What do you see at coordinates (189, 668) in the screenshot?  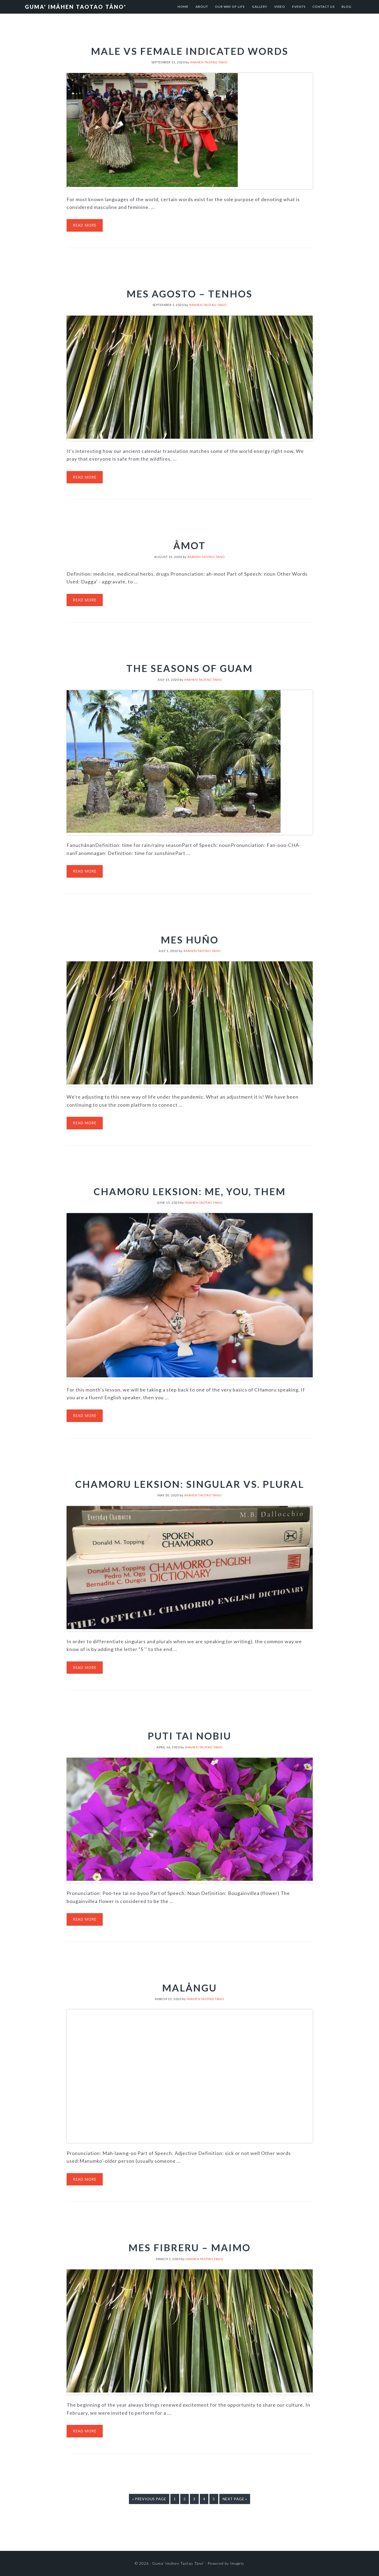 I see `The Seasons of Guam` at bounding box center [189, 668].